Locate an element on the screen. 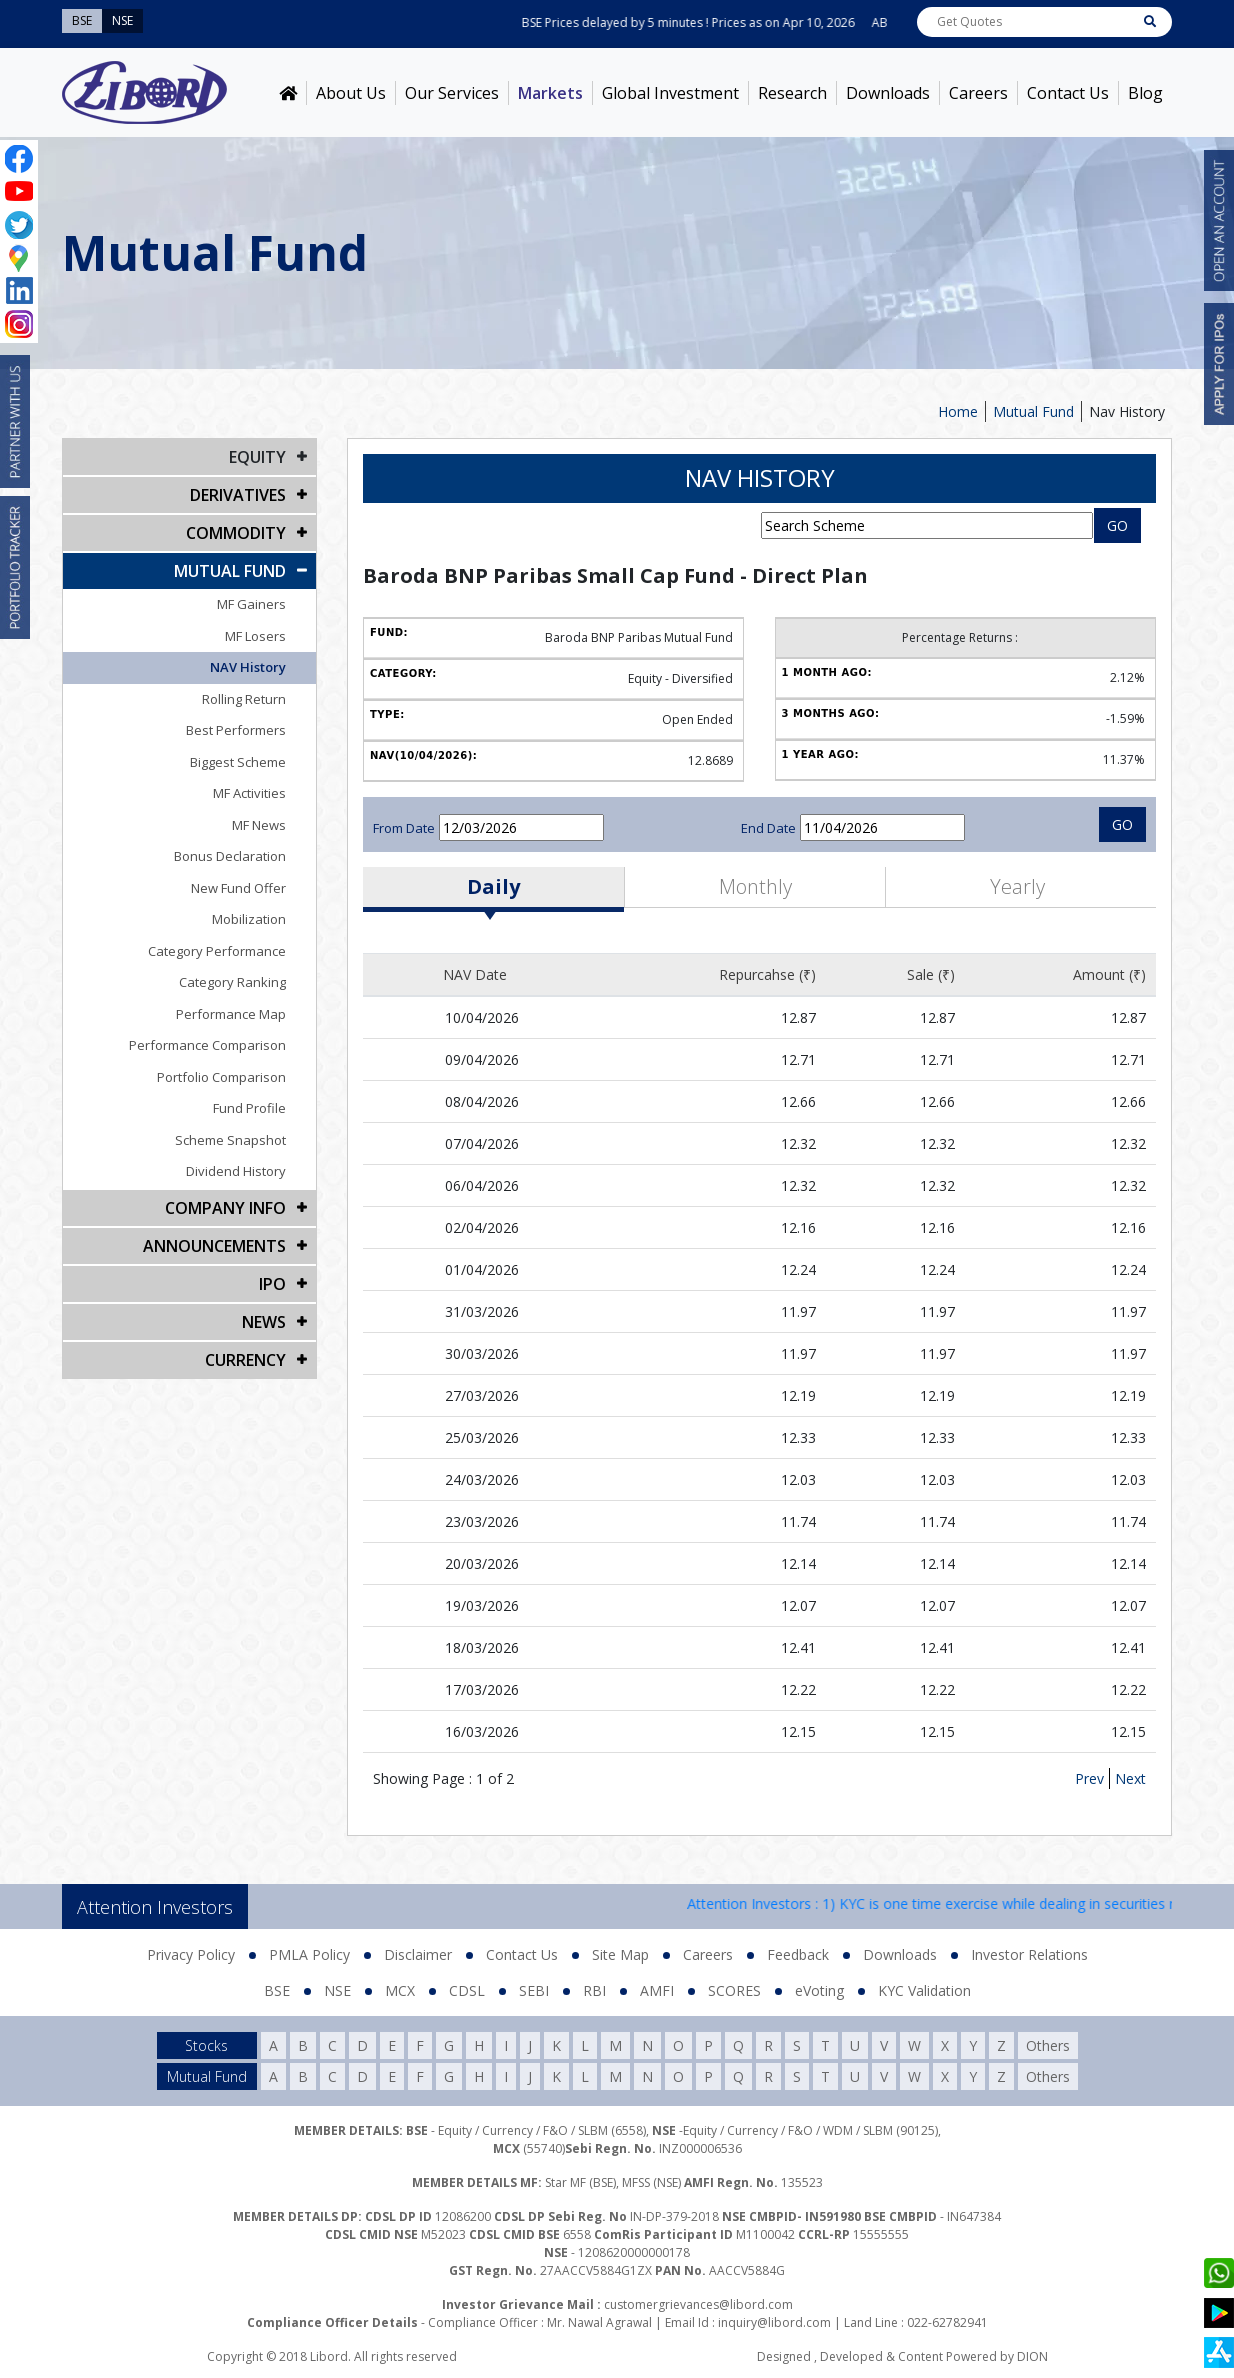 This screenshot has width=1234, height=2378. Mutual Fund is located at coordinates (1033, 411).